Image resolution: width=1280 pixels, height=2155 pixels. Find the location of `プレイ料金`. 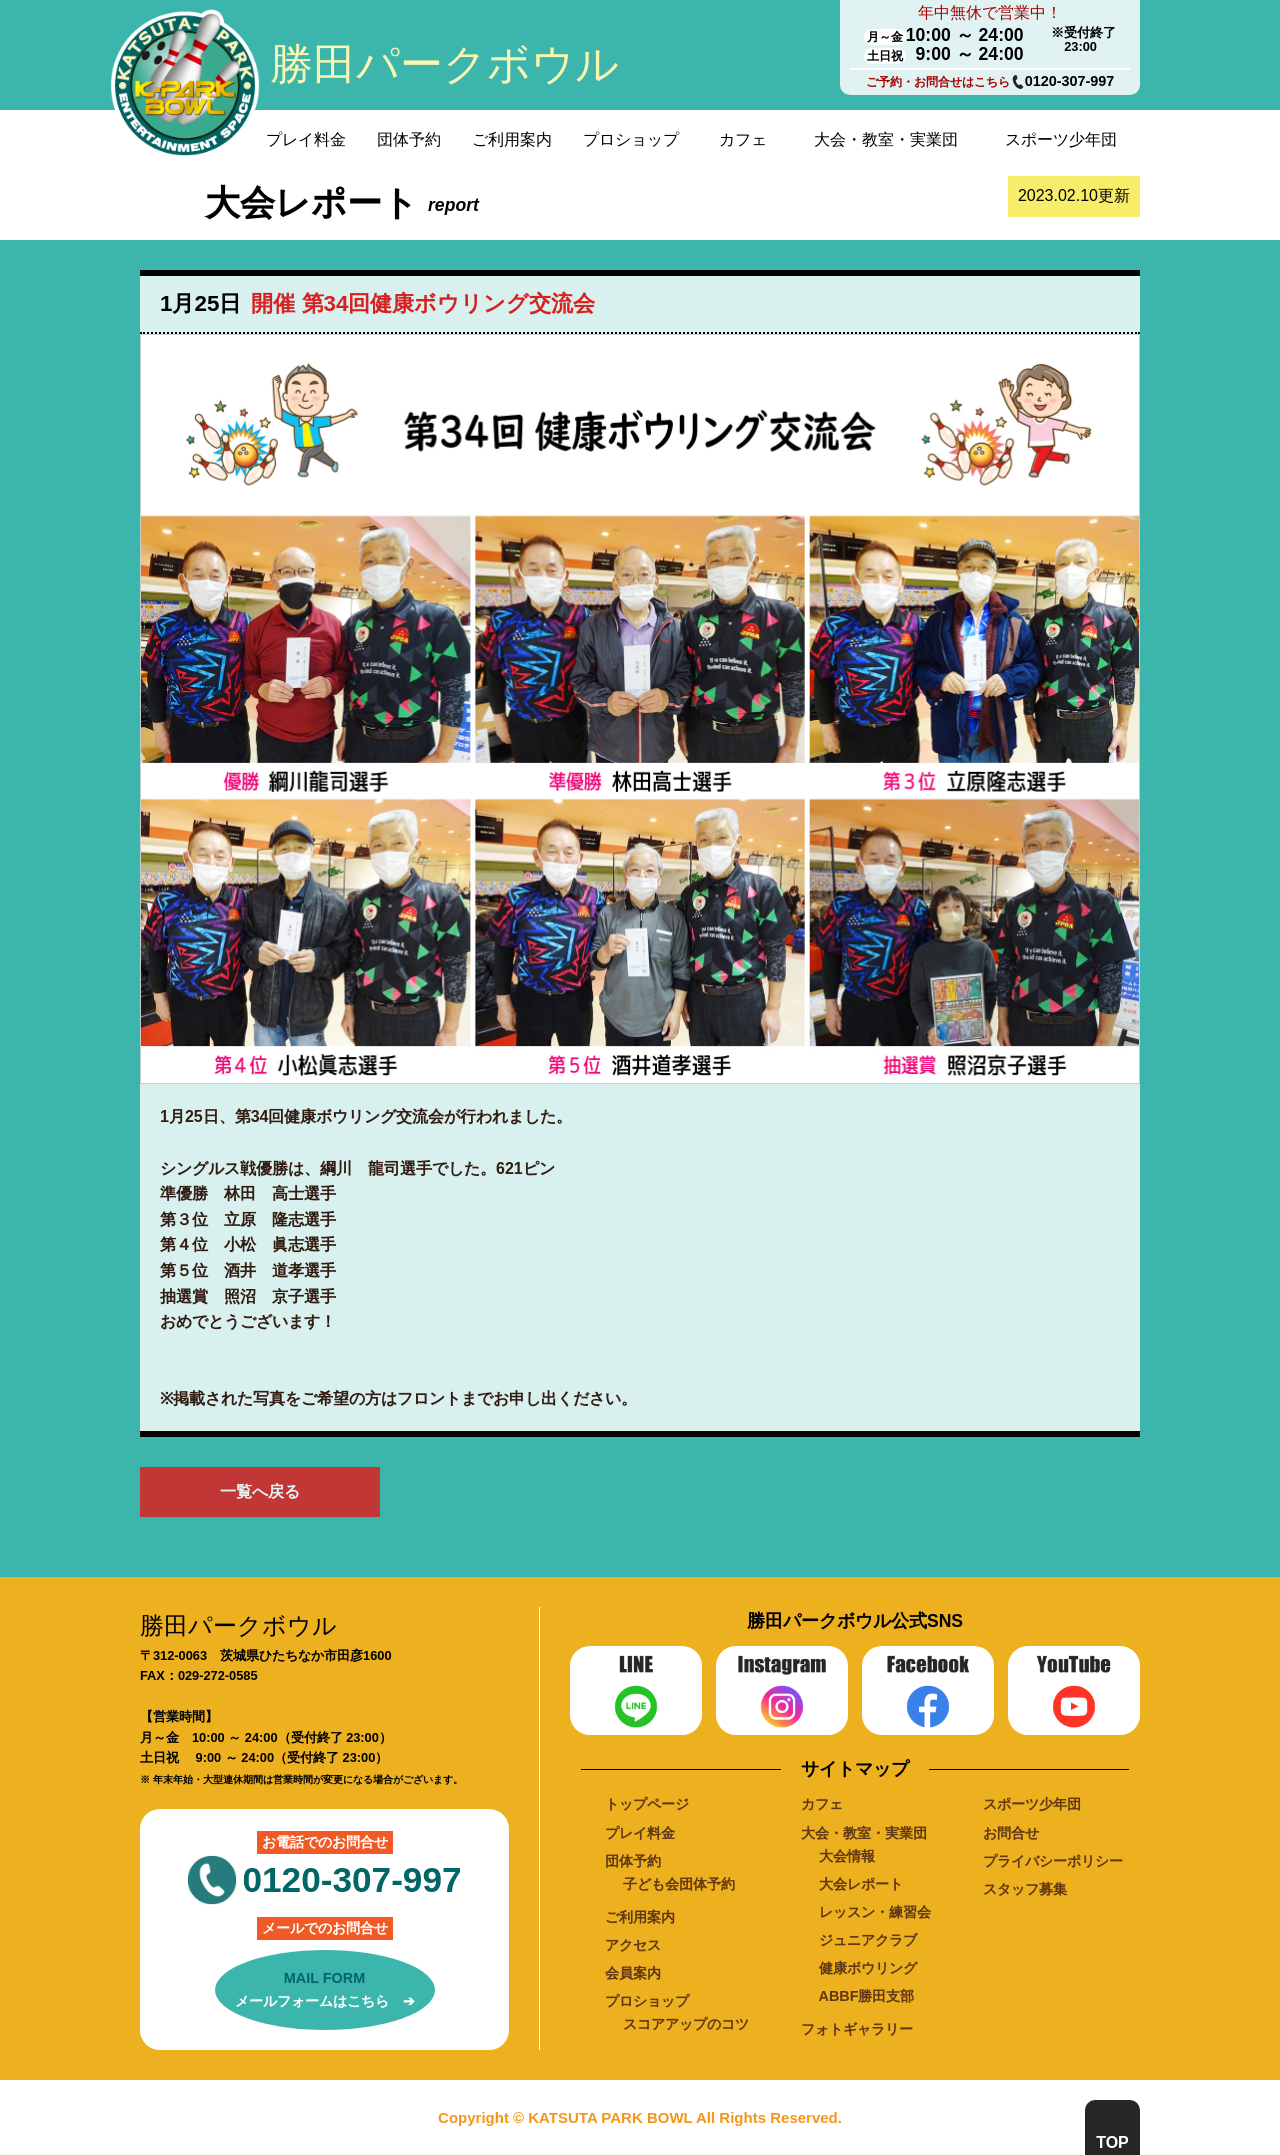

プレイ料金 is located at coordinates (306, 139).